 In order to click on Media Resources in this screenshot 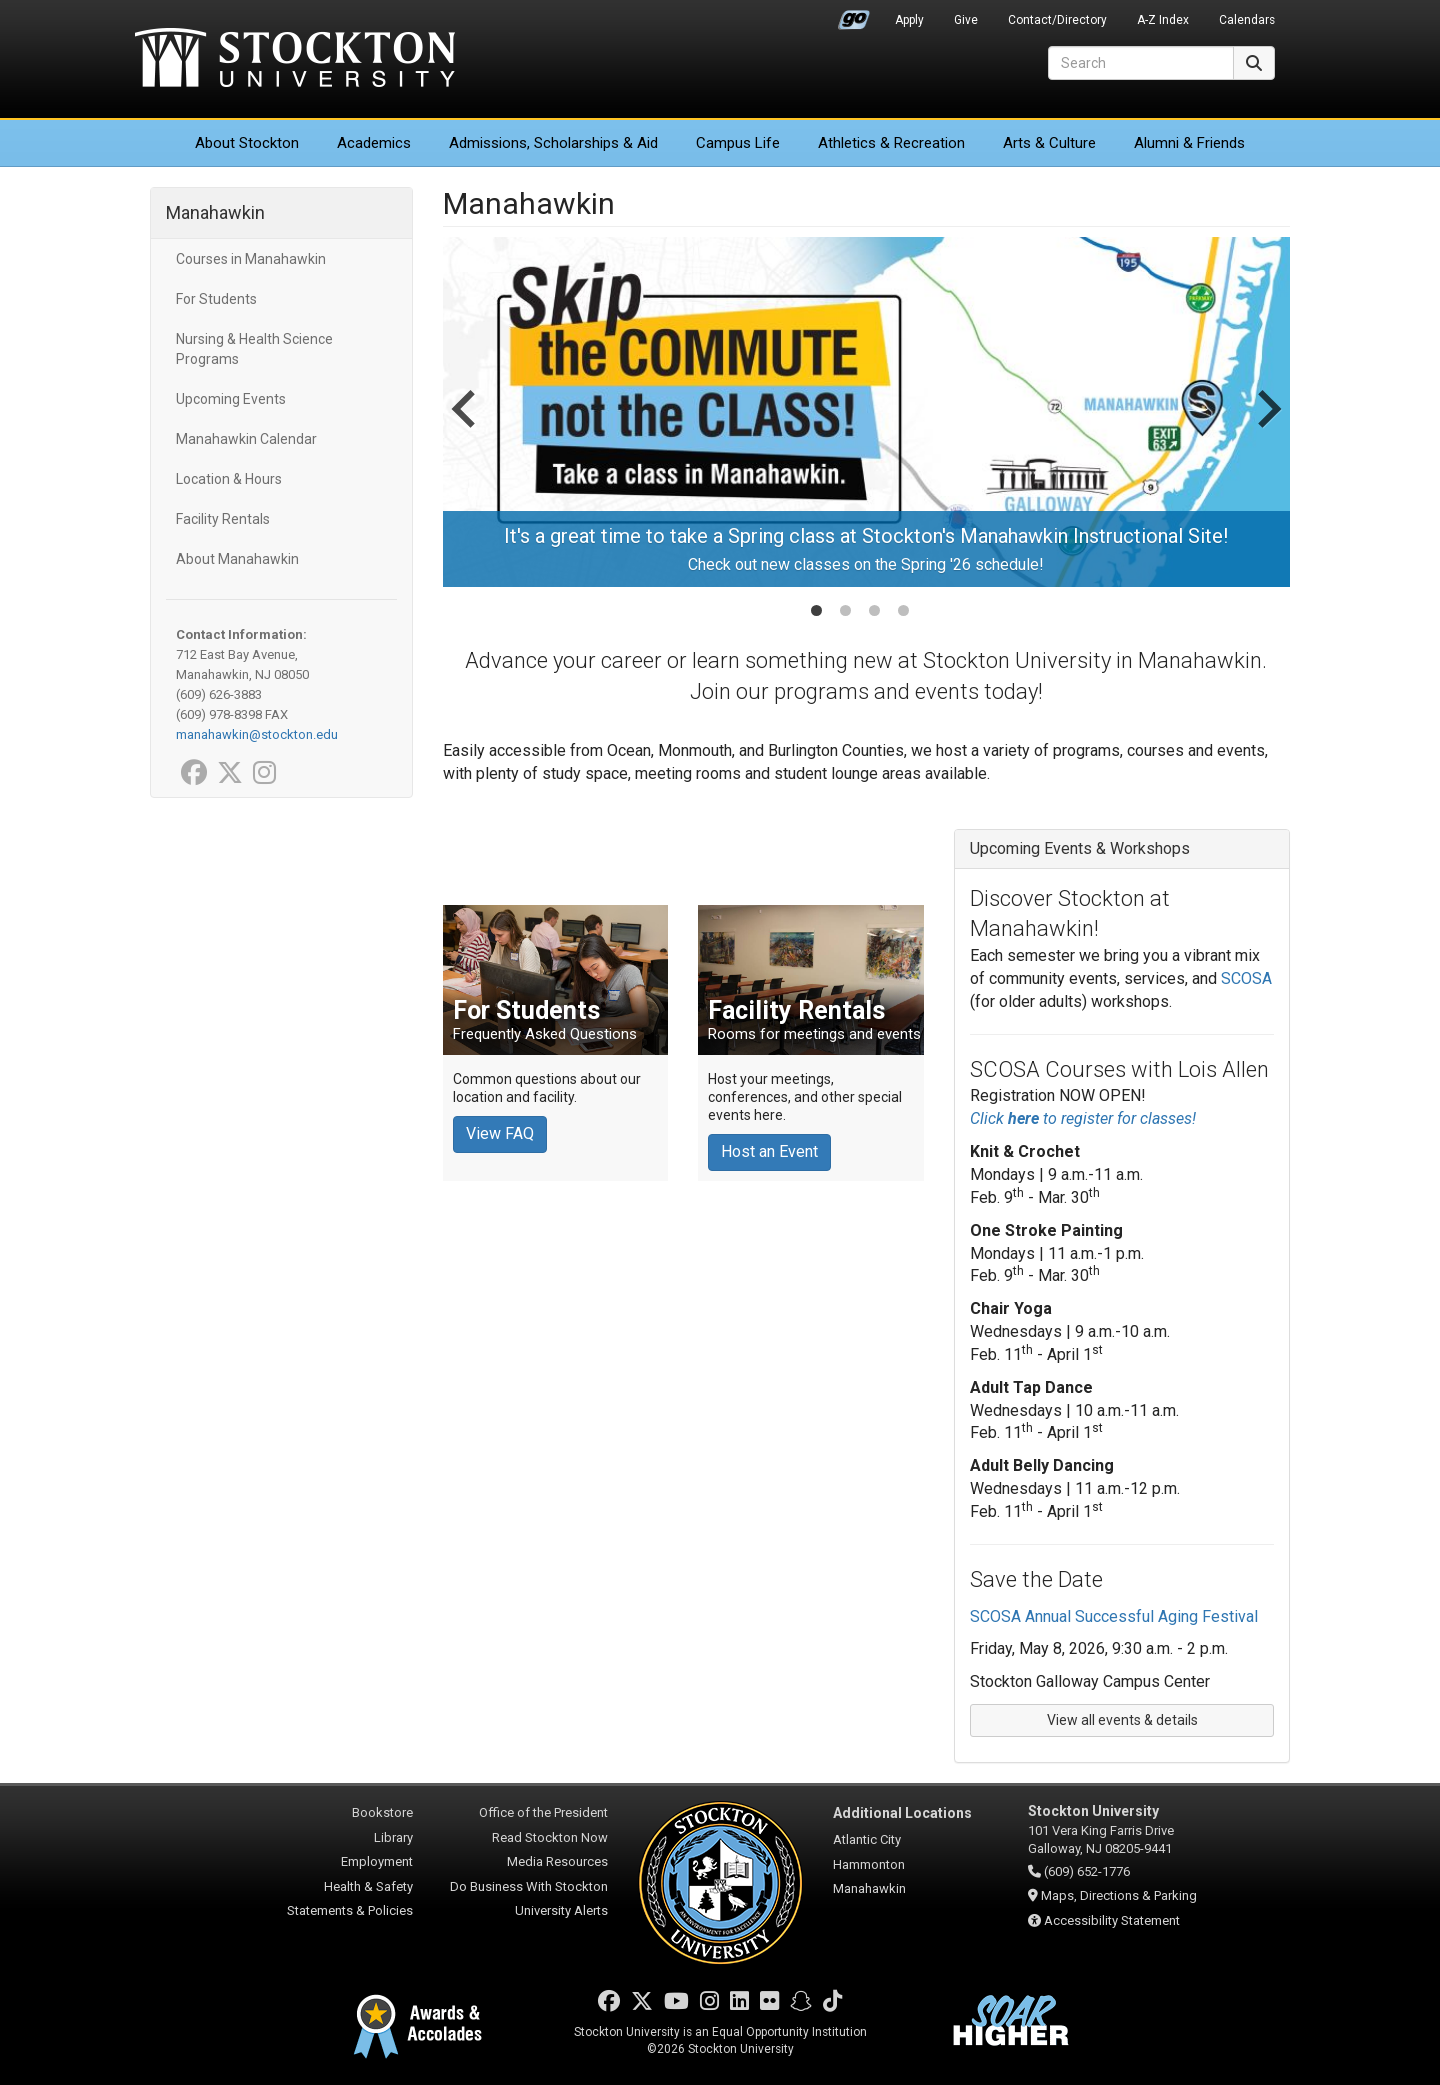, I will do `click(557, 1861)`.